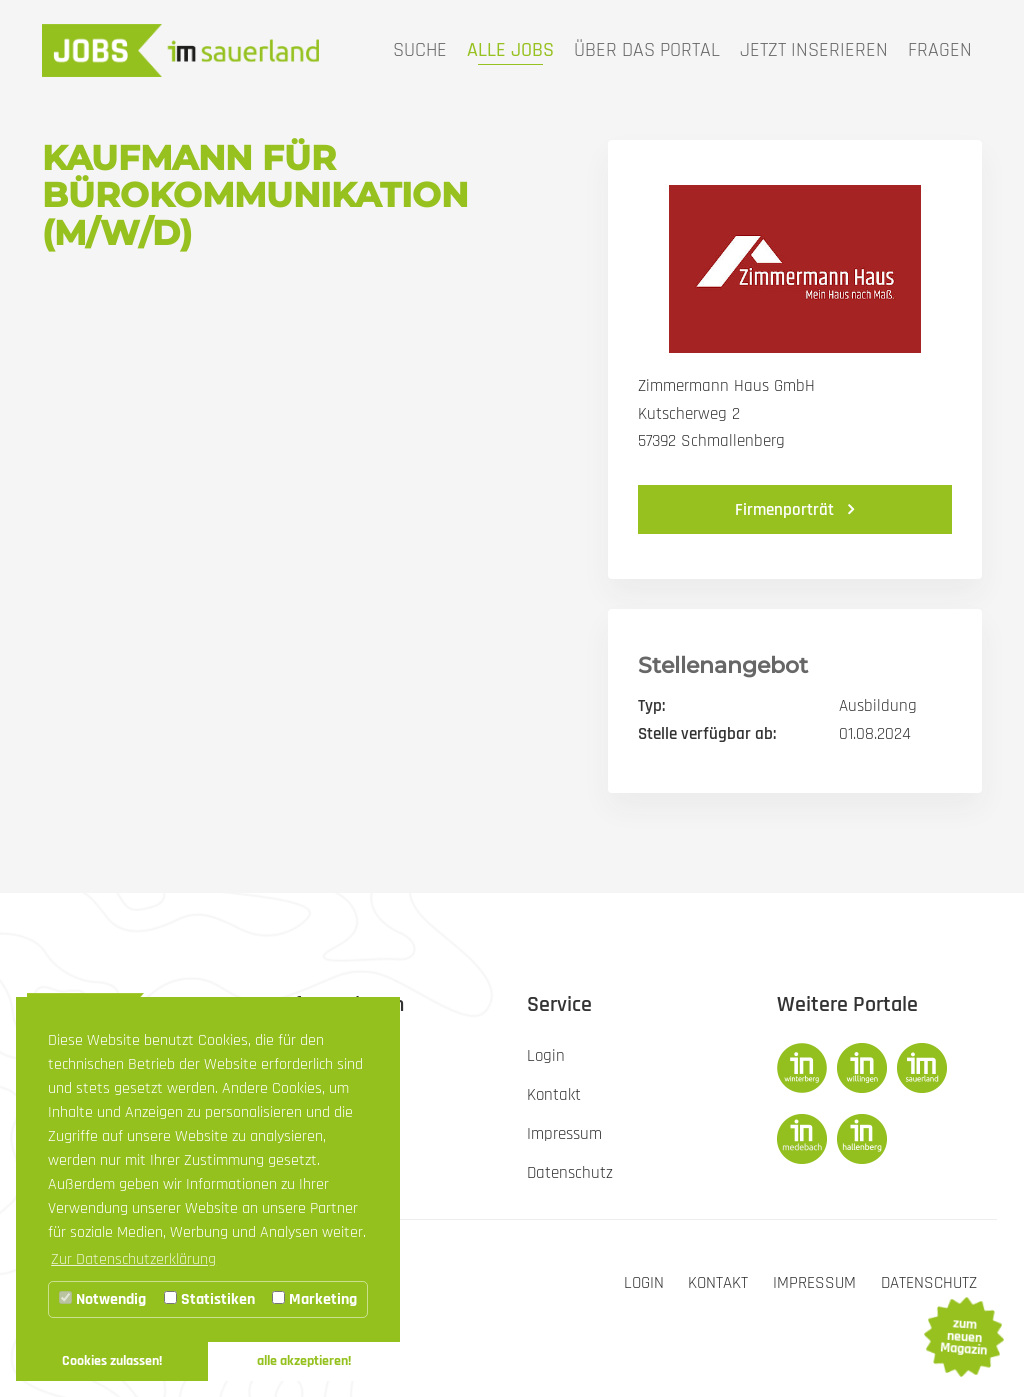 The image size is (1024, 1397). Describe the element at coordinates (786, 510) in the screenshot. I see `Firmenporträt` at that location.